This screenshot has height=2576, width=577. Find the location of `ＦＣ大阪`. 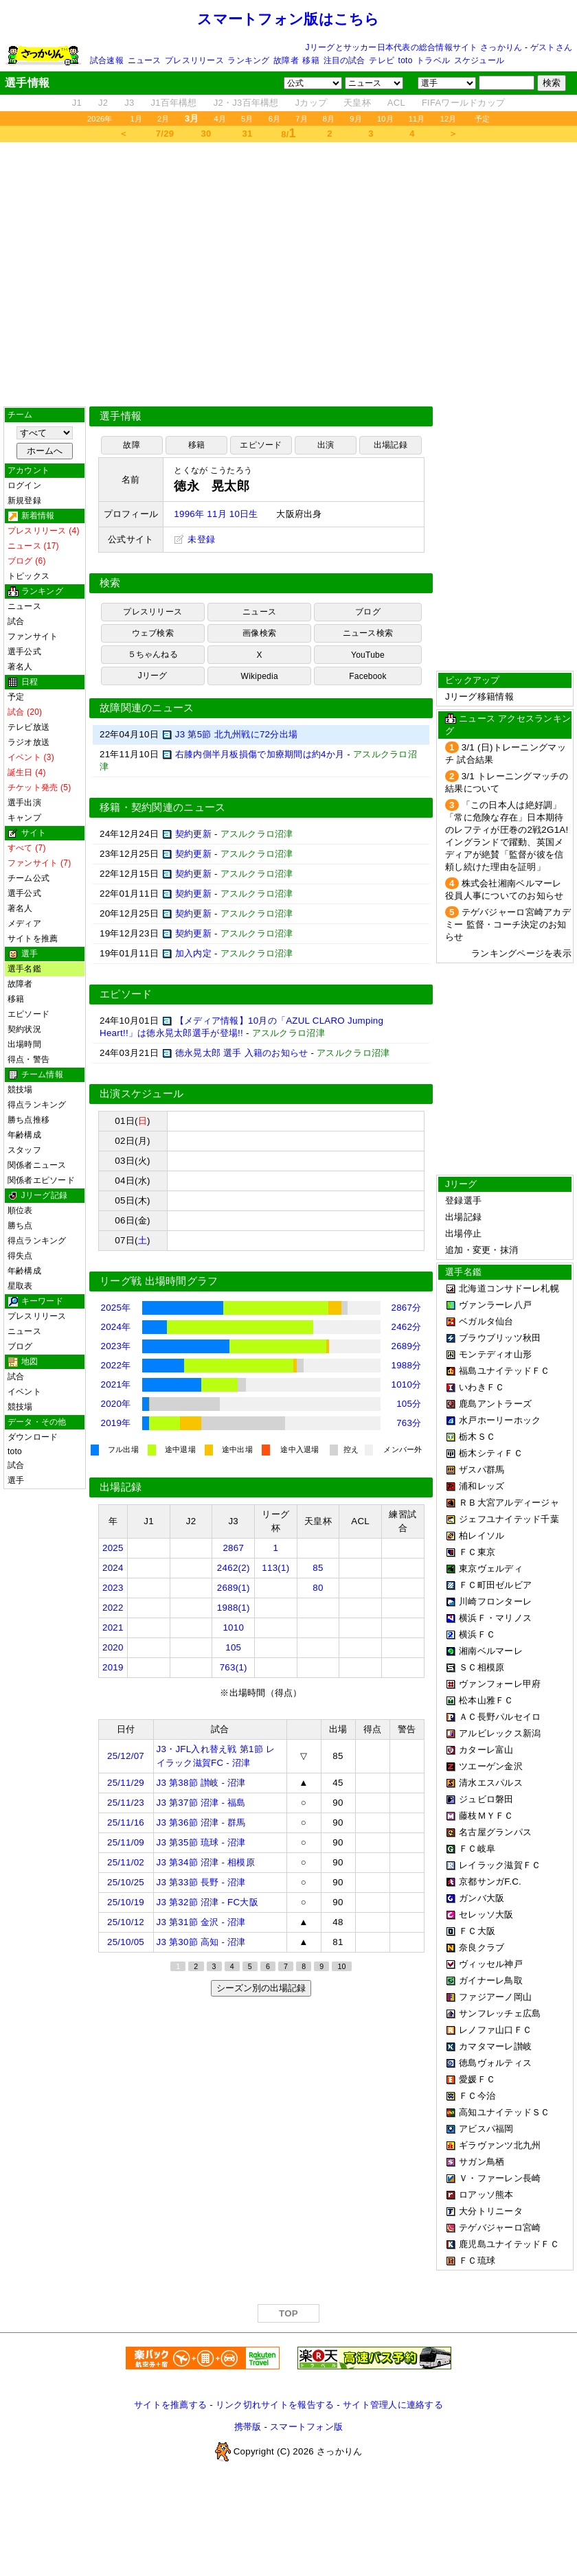

ＦＣ大阪 is located at coordinates (477, 1931).